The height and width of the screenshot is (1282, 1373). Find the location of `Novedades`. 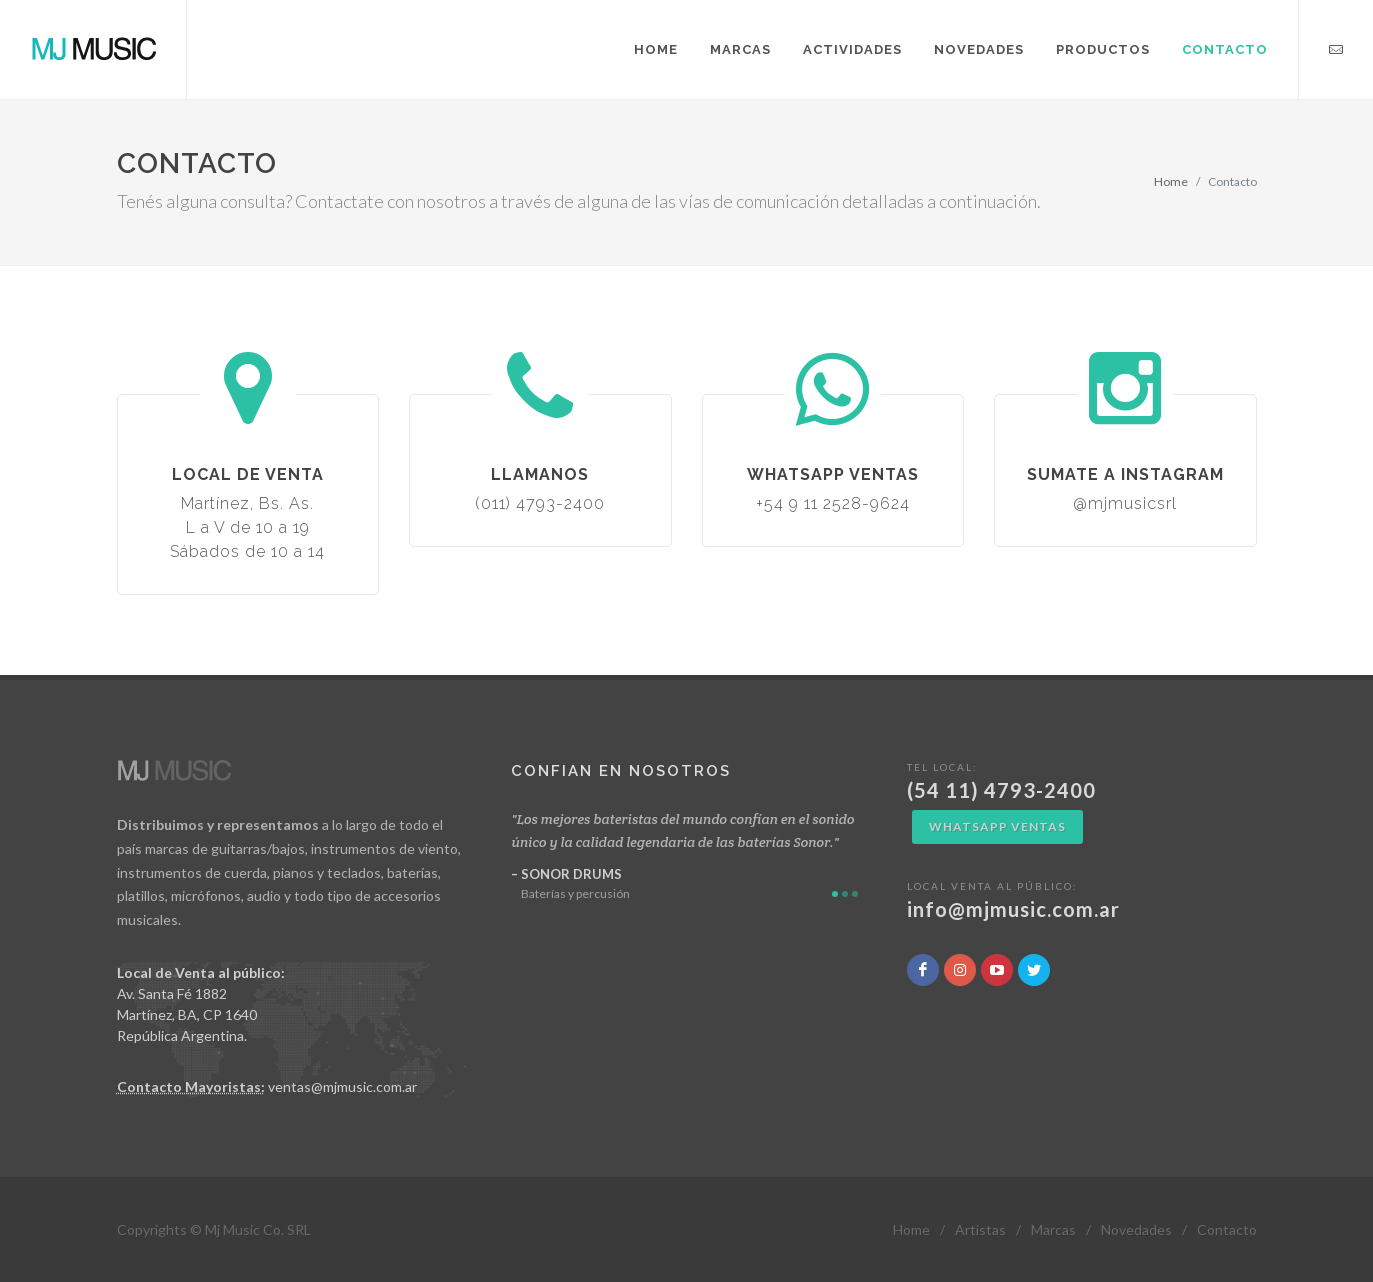

Novedades is located at coordinates (1136, 1229).